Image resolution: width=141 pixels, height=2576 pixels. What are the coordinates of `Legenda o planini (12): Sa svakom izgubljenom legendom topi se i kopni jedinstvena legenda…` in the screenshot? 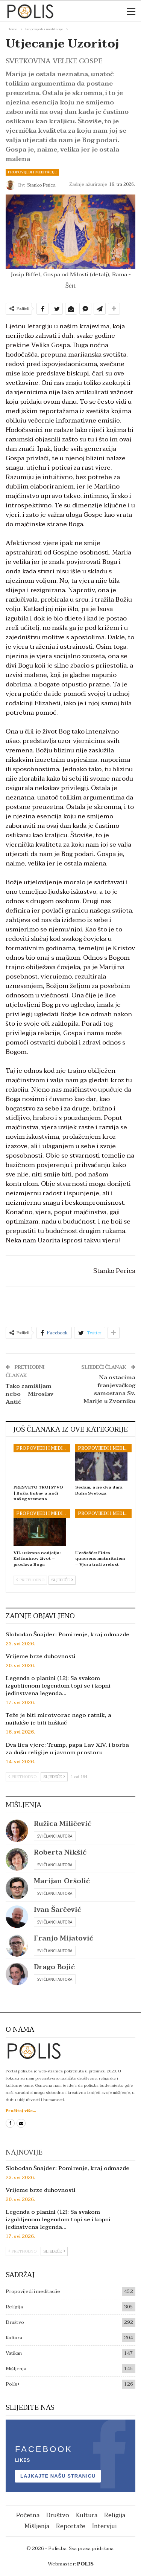 It's located at (58, 1685).